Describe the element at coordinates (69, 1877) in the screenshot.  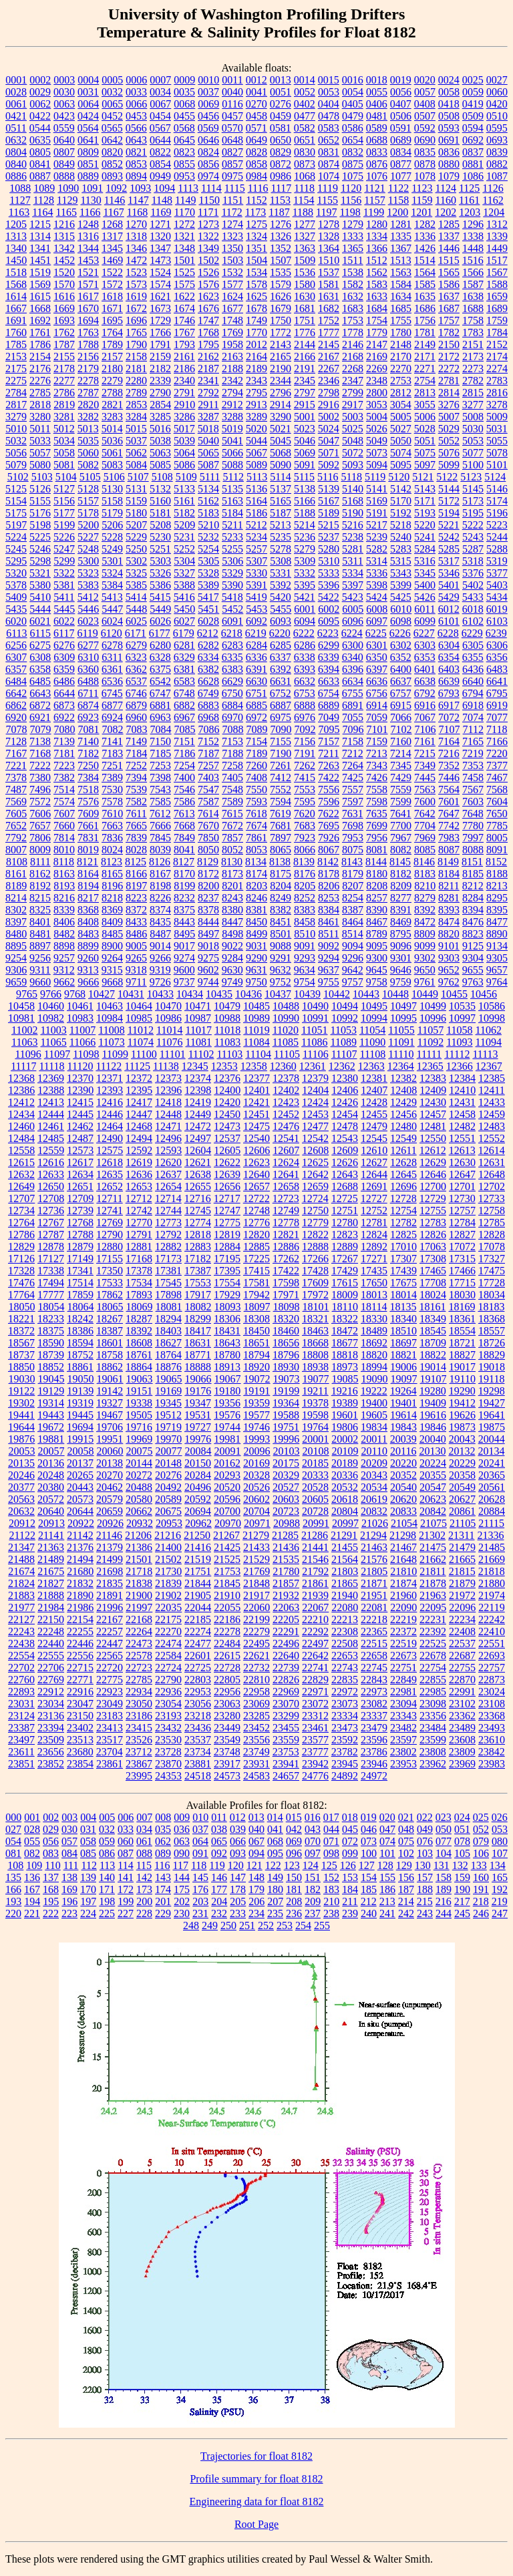
I see `138` at that location.